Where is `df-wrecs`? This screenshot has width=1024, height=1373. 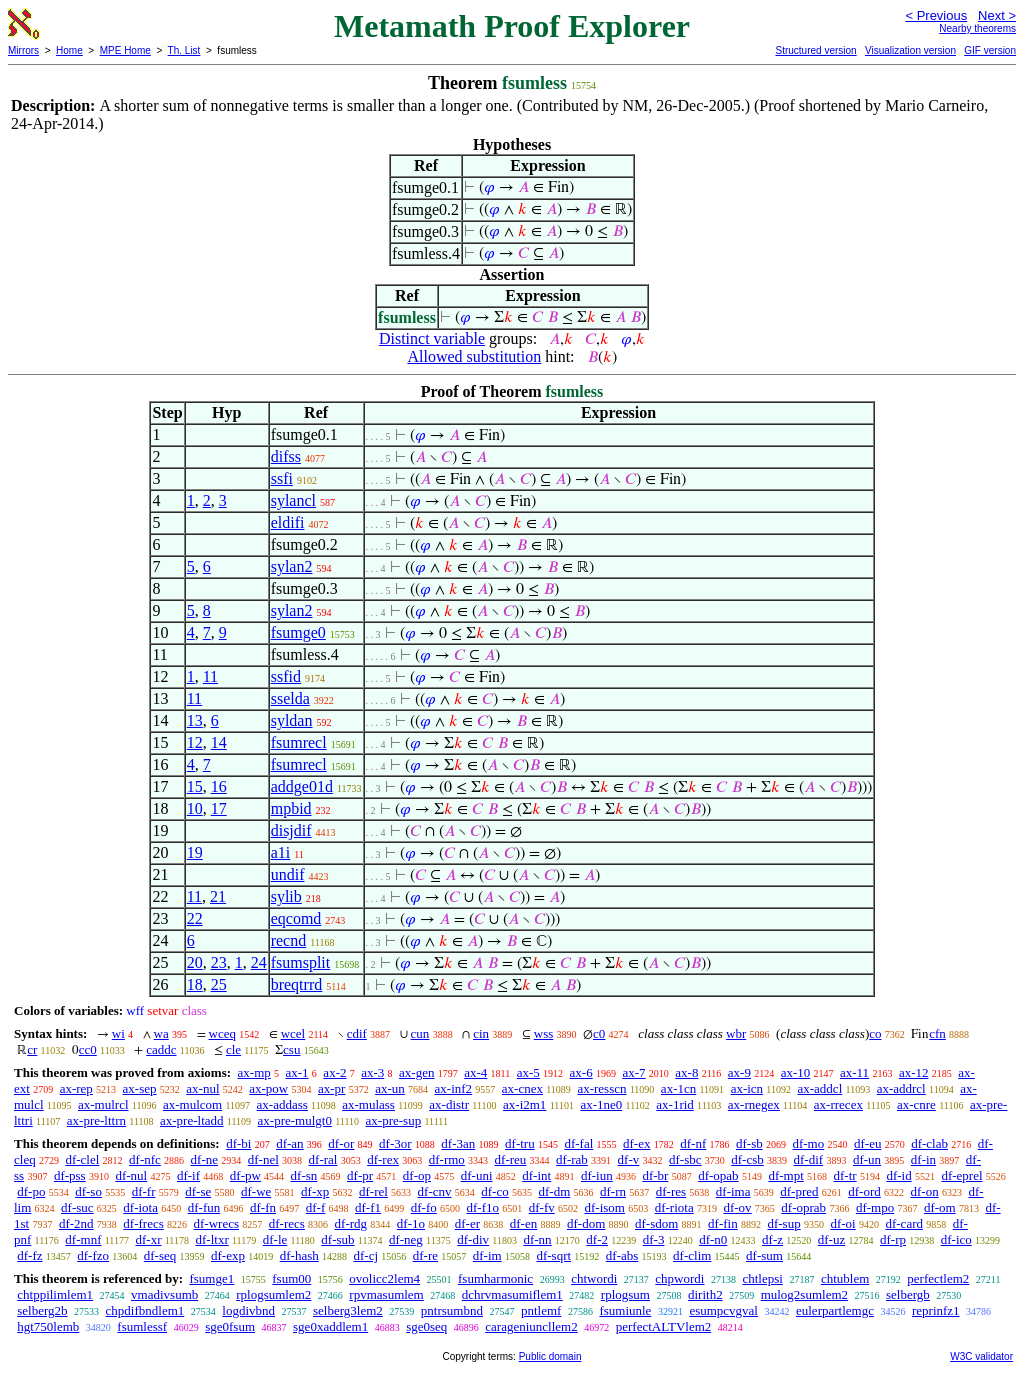 df-wrecs is located at coordinates (216, 1223).